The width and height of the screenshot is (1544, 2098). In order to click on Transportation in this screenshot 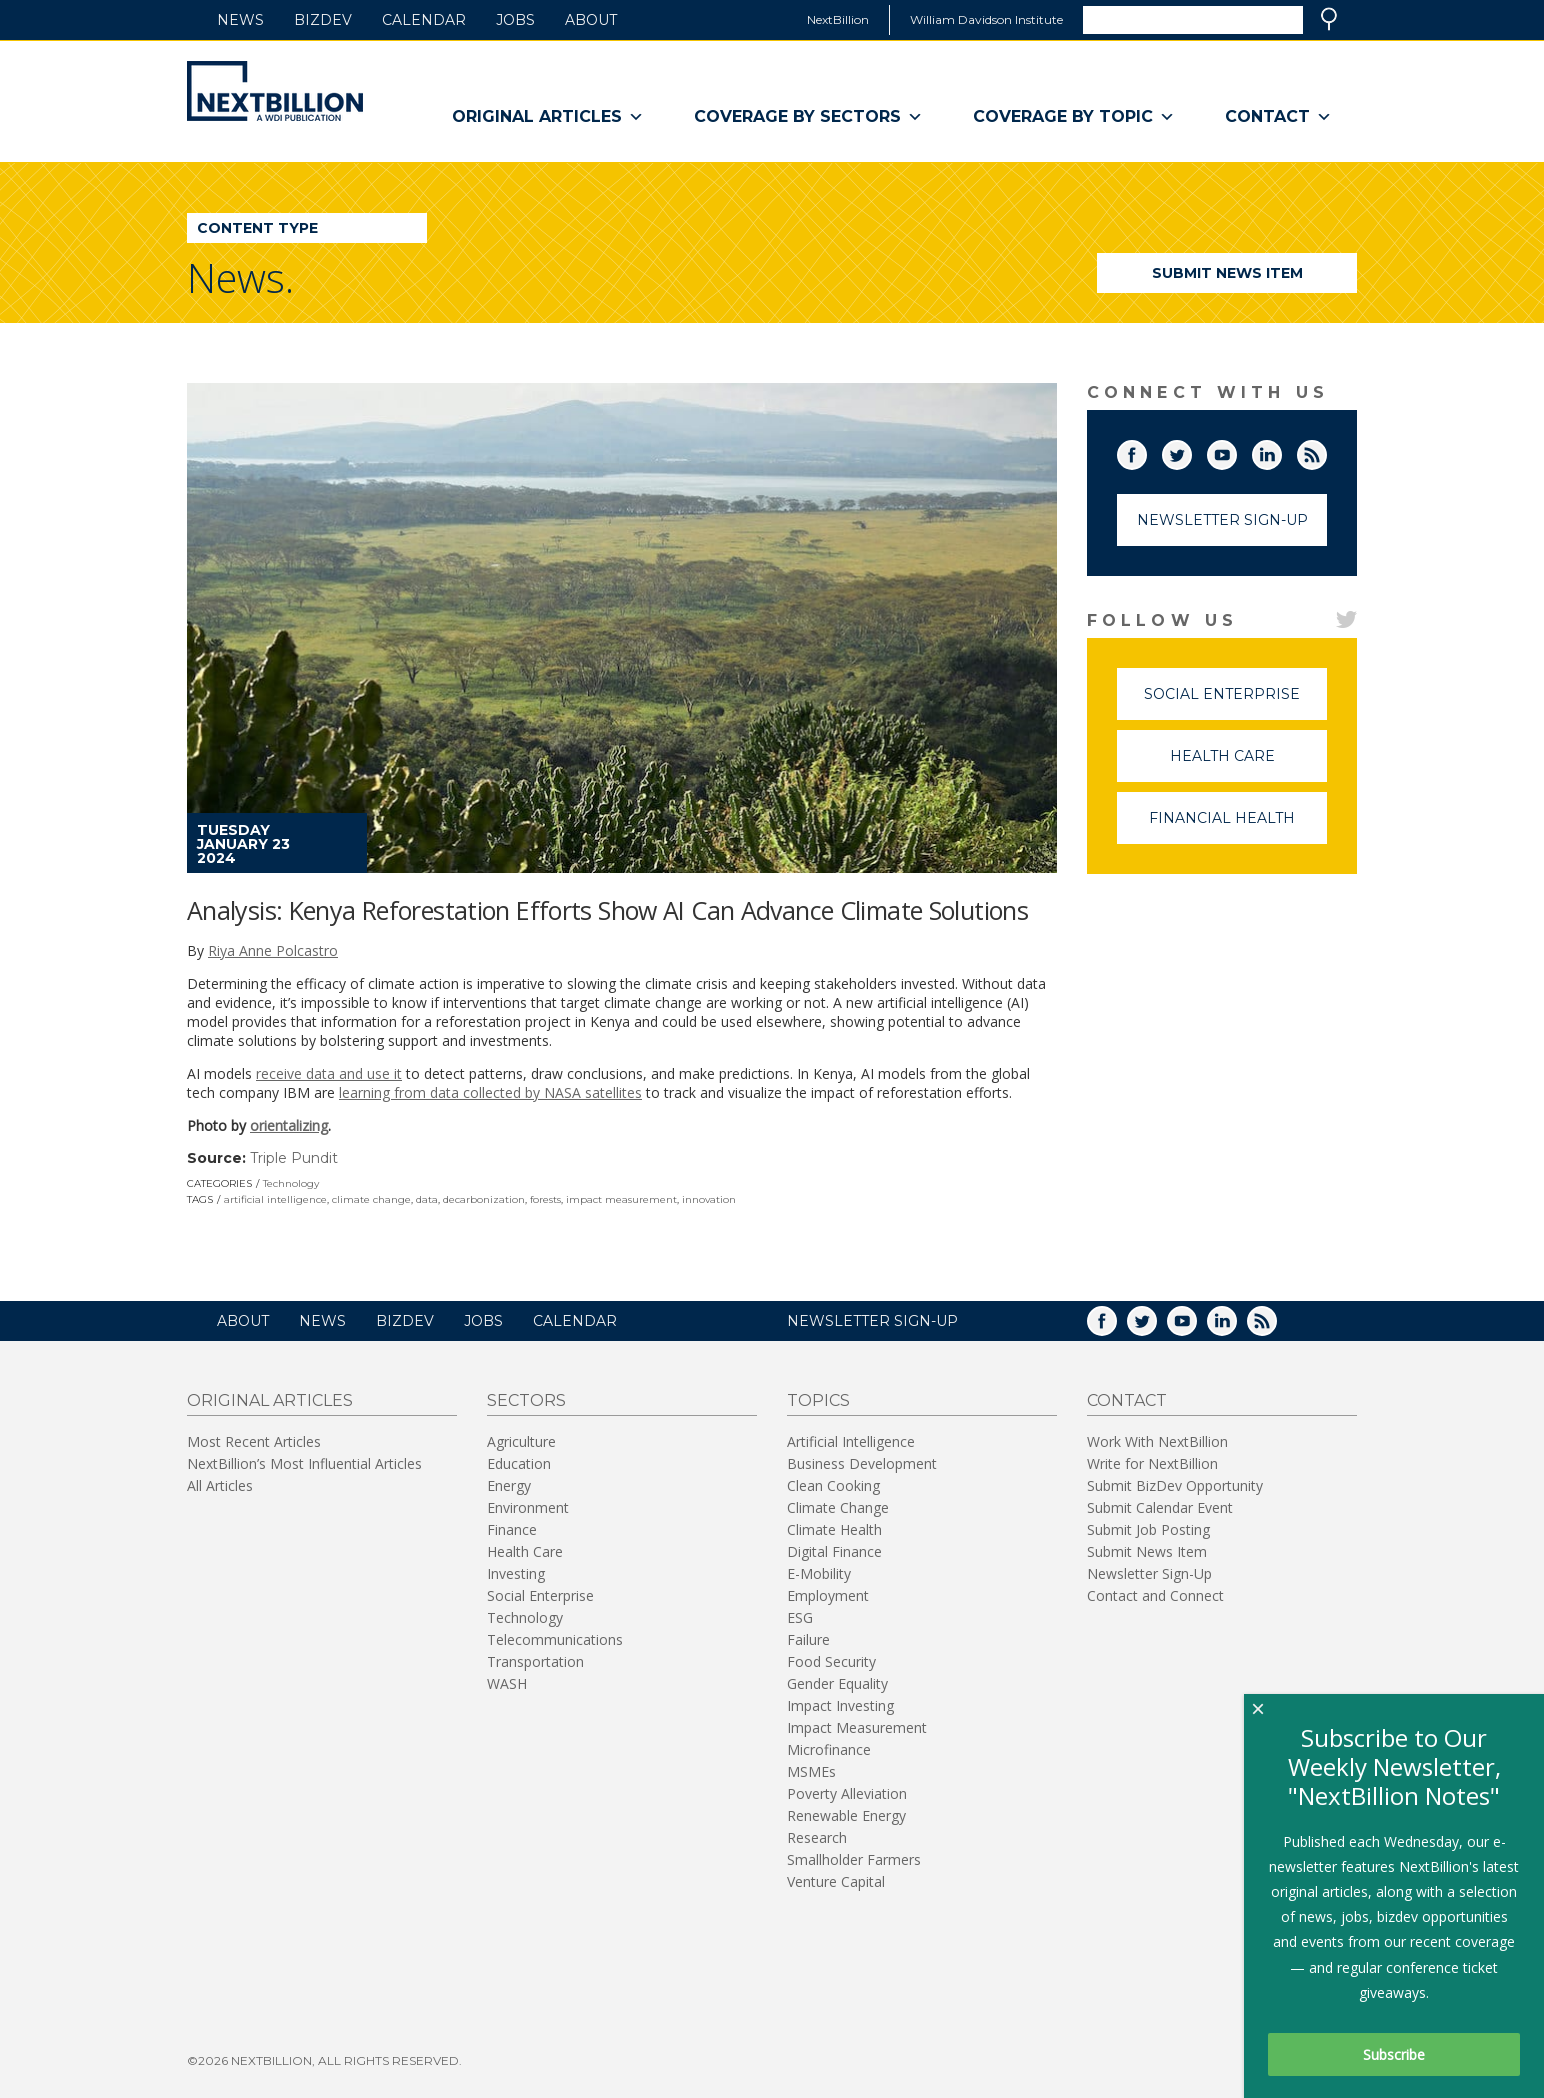, I will do `click(535, 1661)`.